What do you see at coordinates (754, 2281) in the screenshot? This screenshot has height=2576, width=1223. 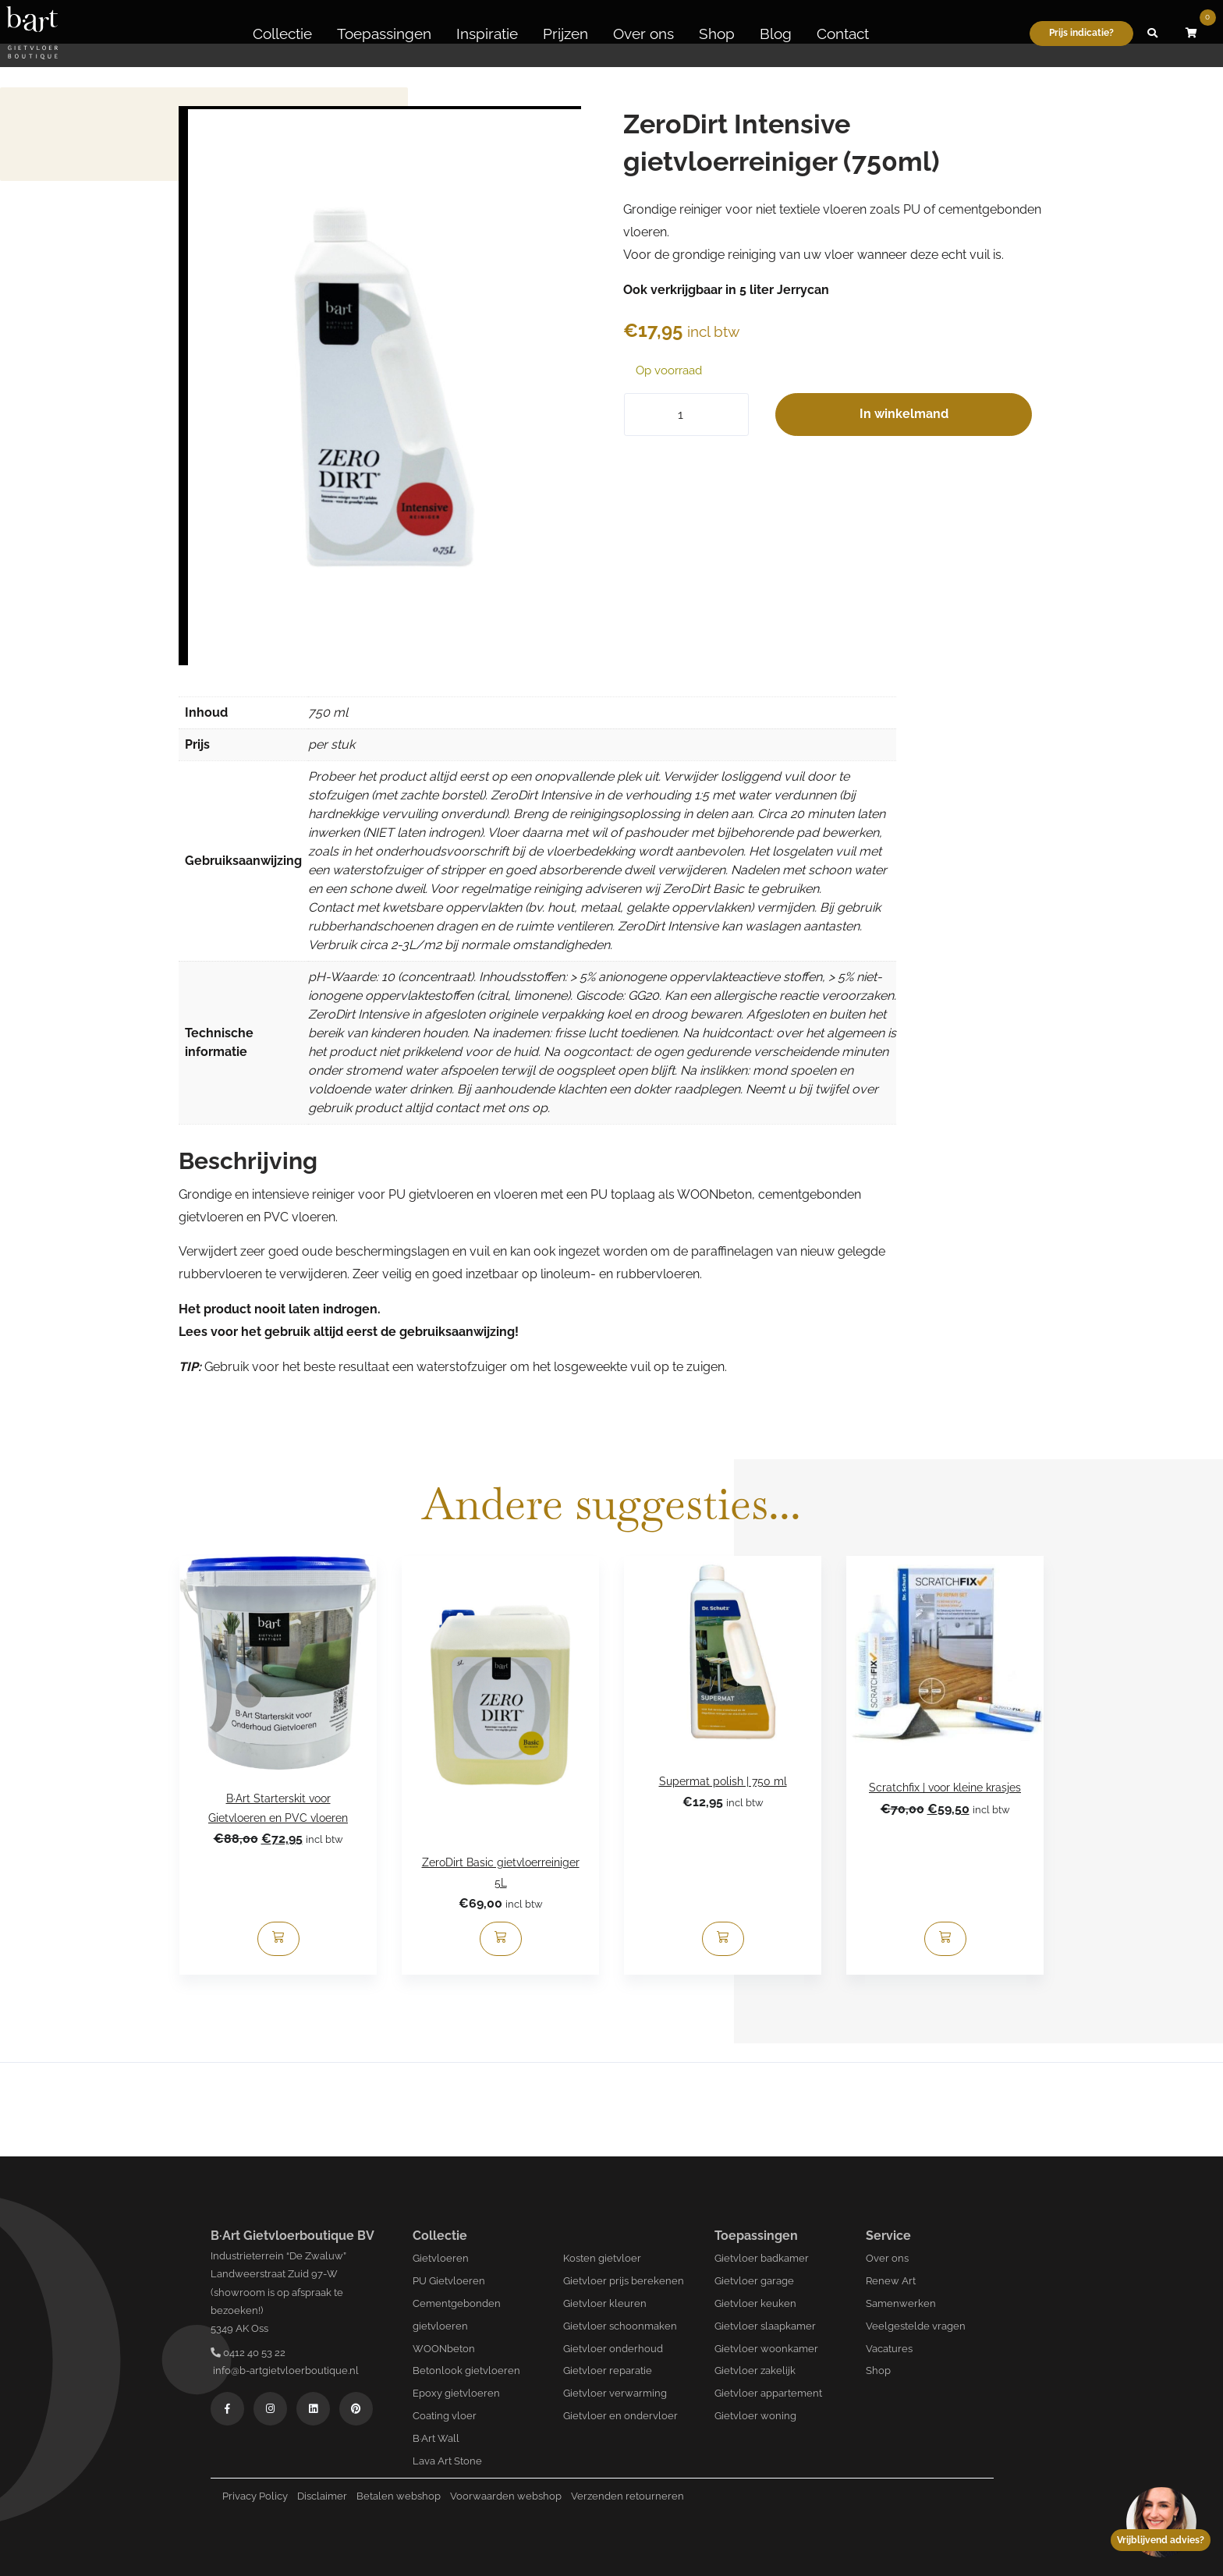 I see `Gietvloer garage` at bounding box center [754, 2281].